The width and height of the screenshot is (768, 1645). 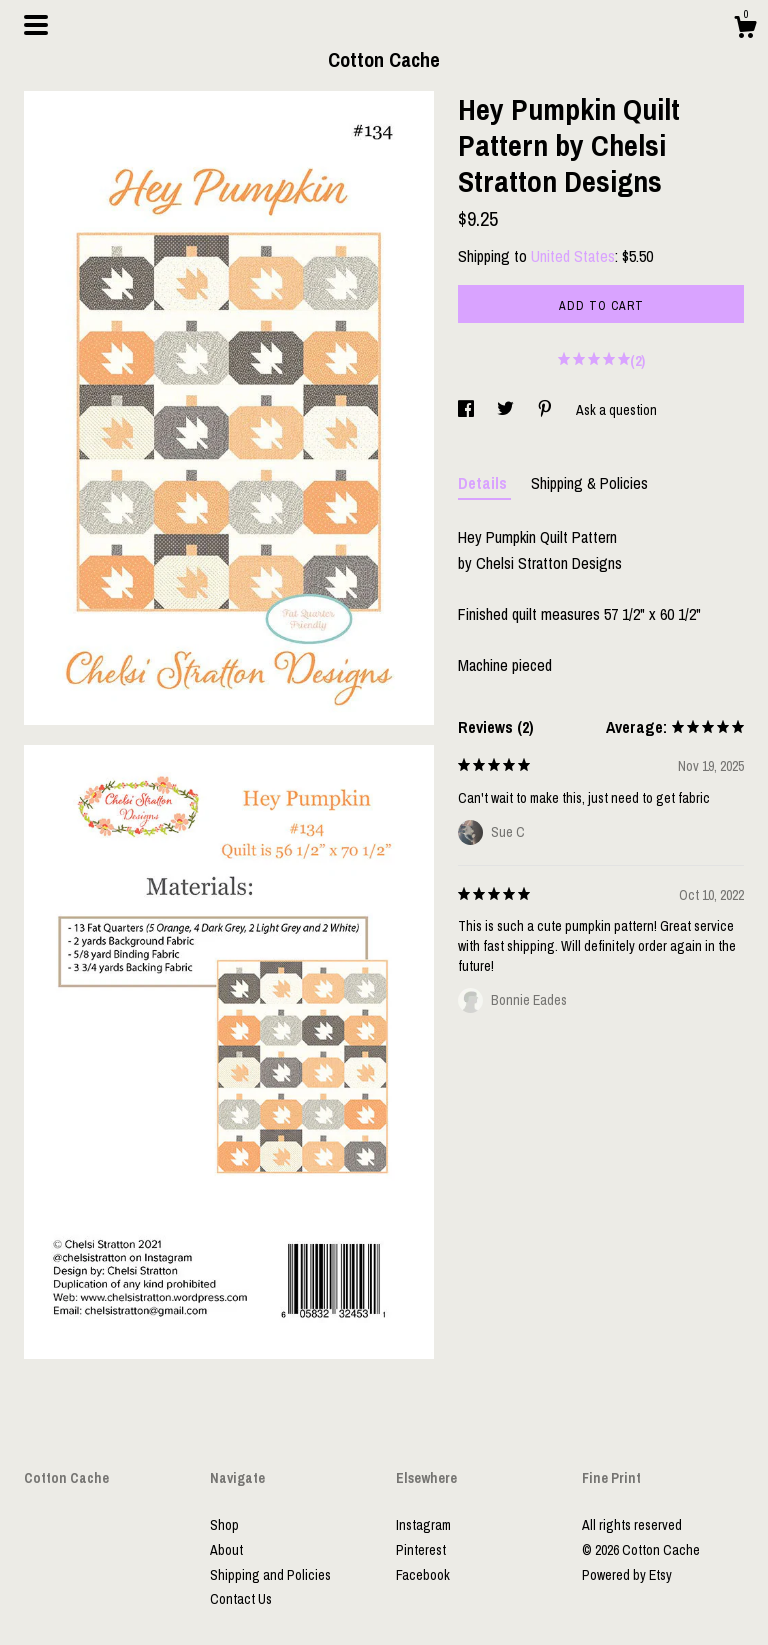 I want to click on About, so click(x=226, y=1550).